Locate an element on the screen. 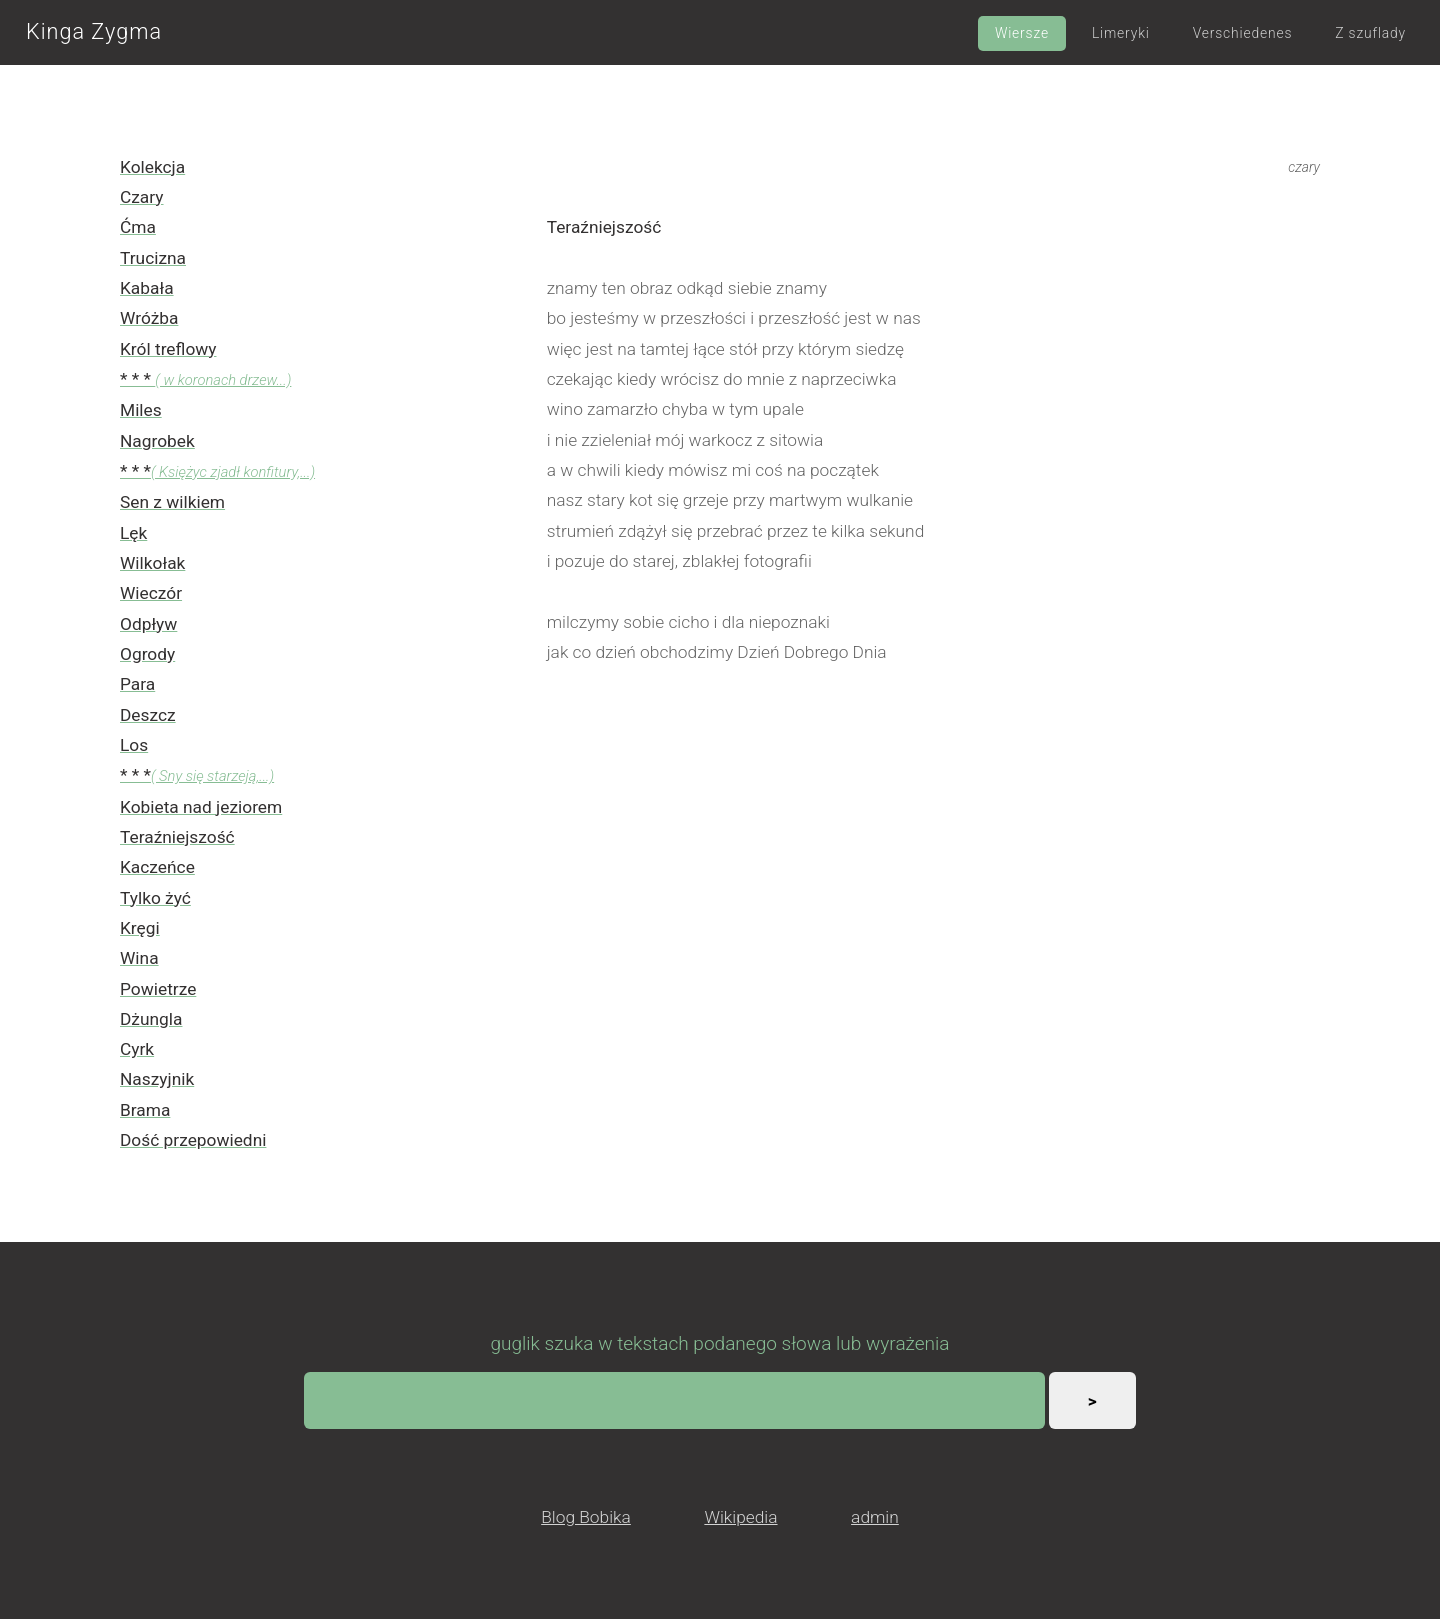 The image size is (1440, 1619). Blog Bobika is located at coordinates (586, 1517).